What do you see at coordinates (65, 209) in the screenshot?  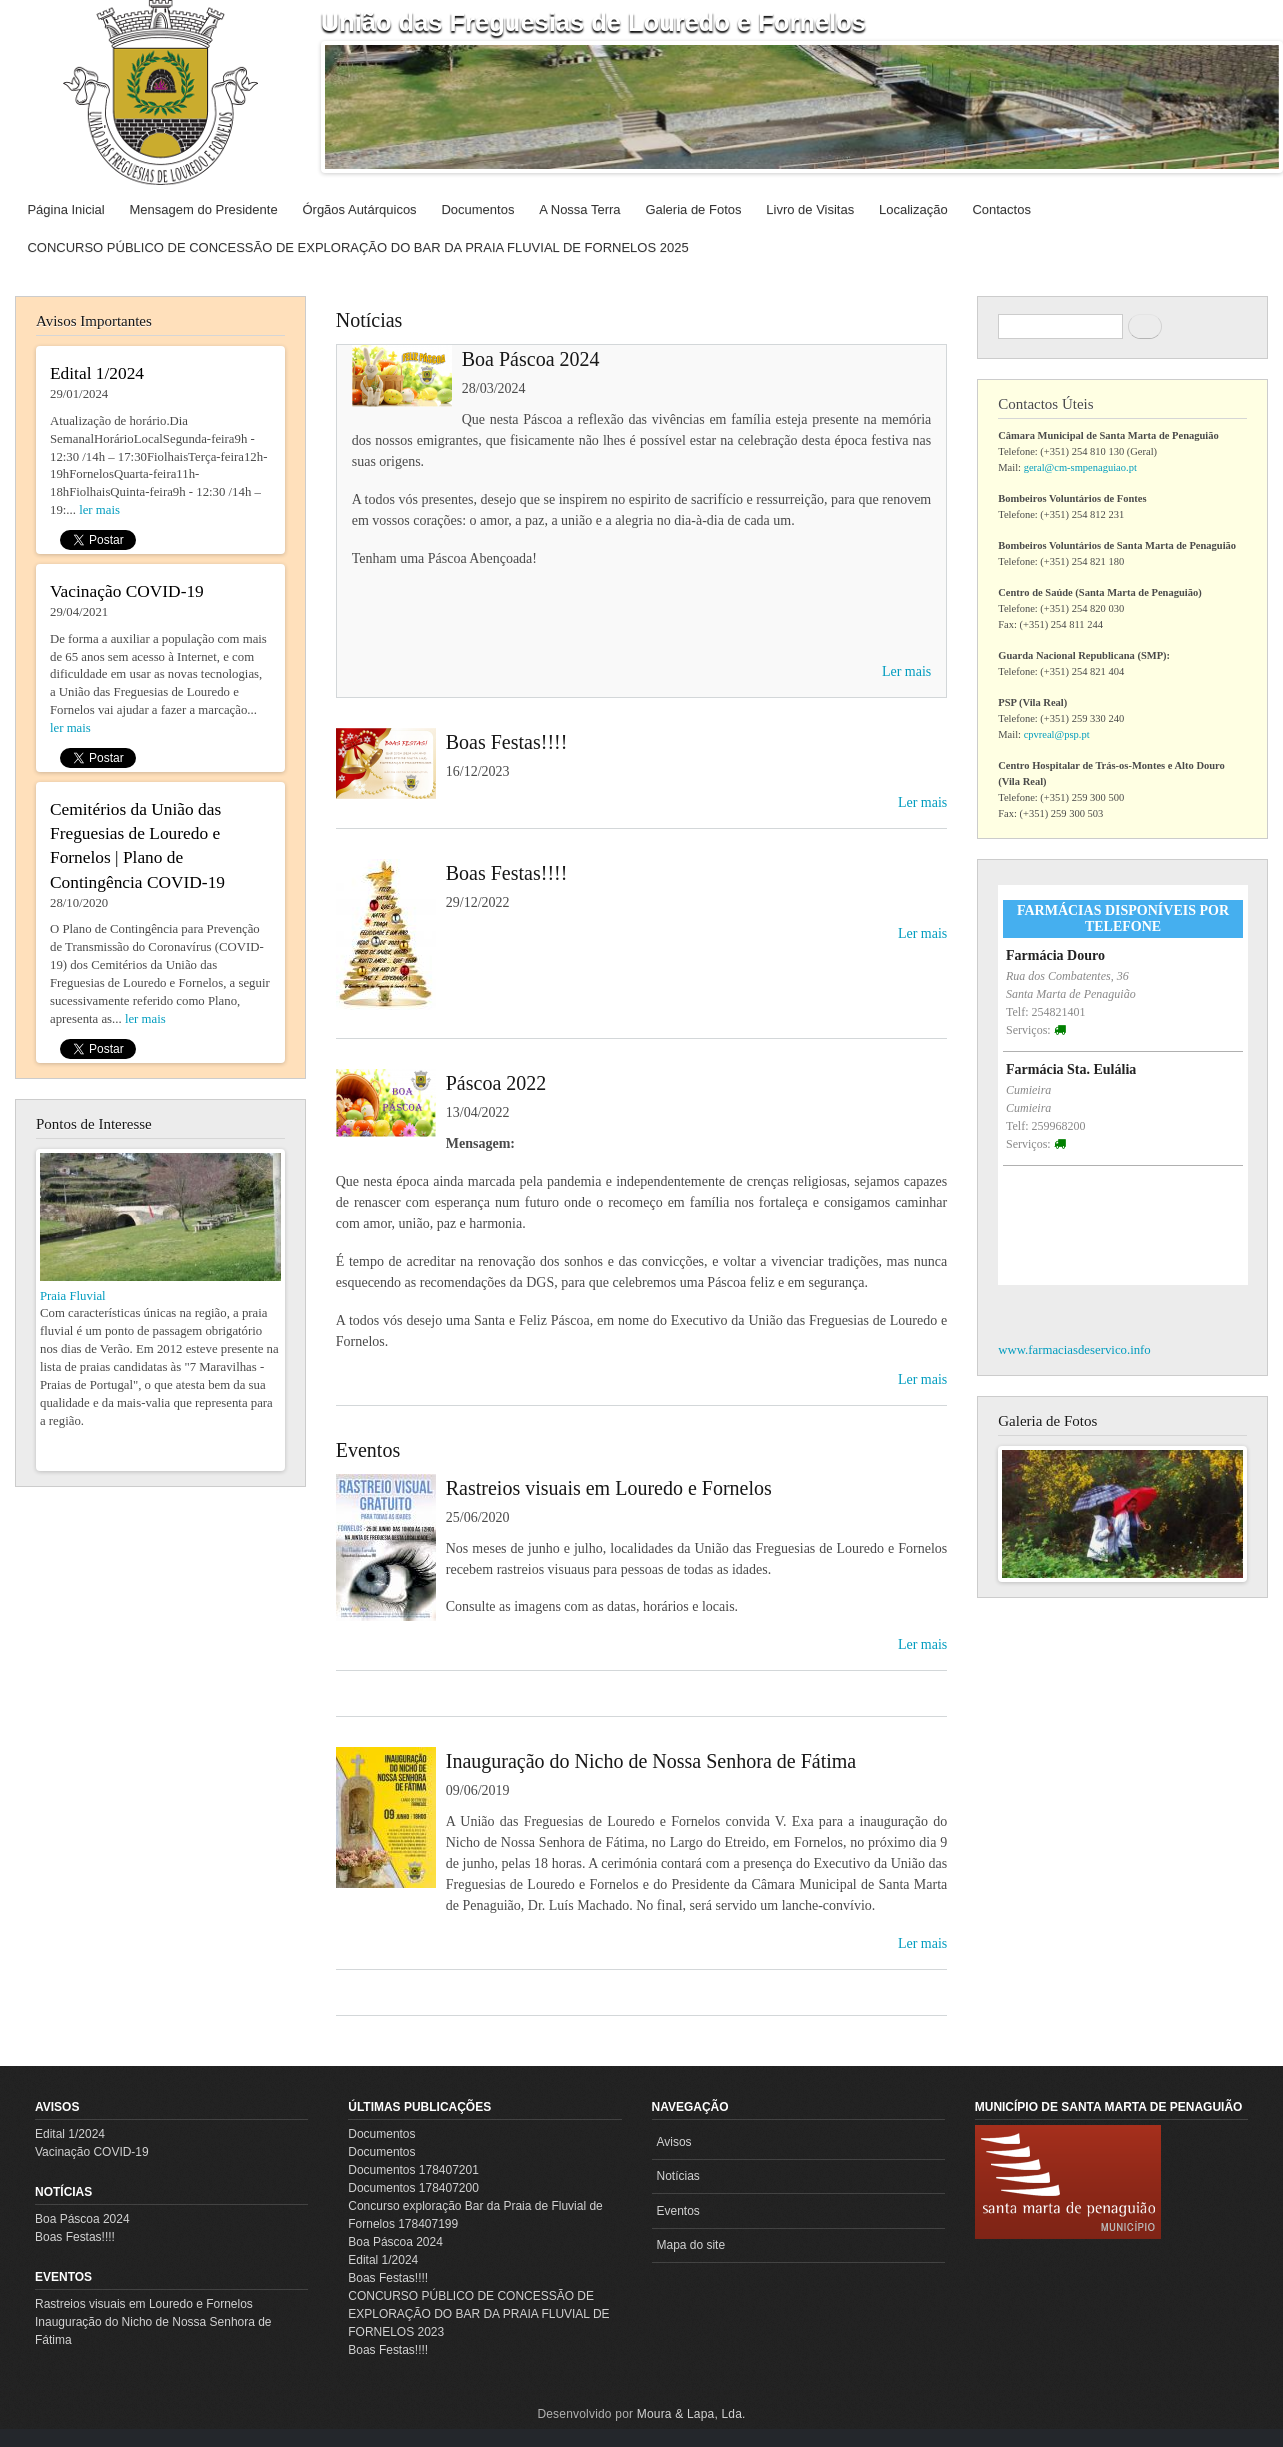 I see `Página Inicial` at bounding box center [65, 209].